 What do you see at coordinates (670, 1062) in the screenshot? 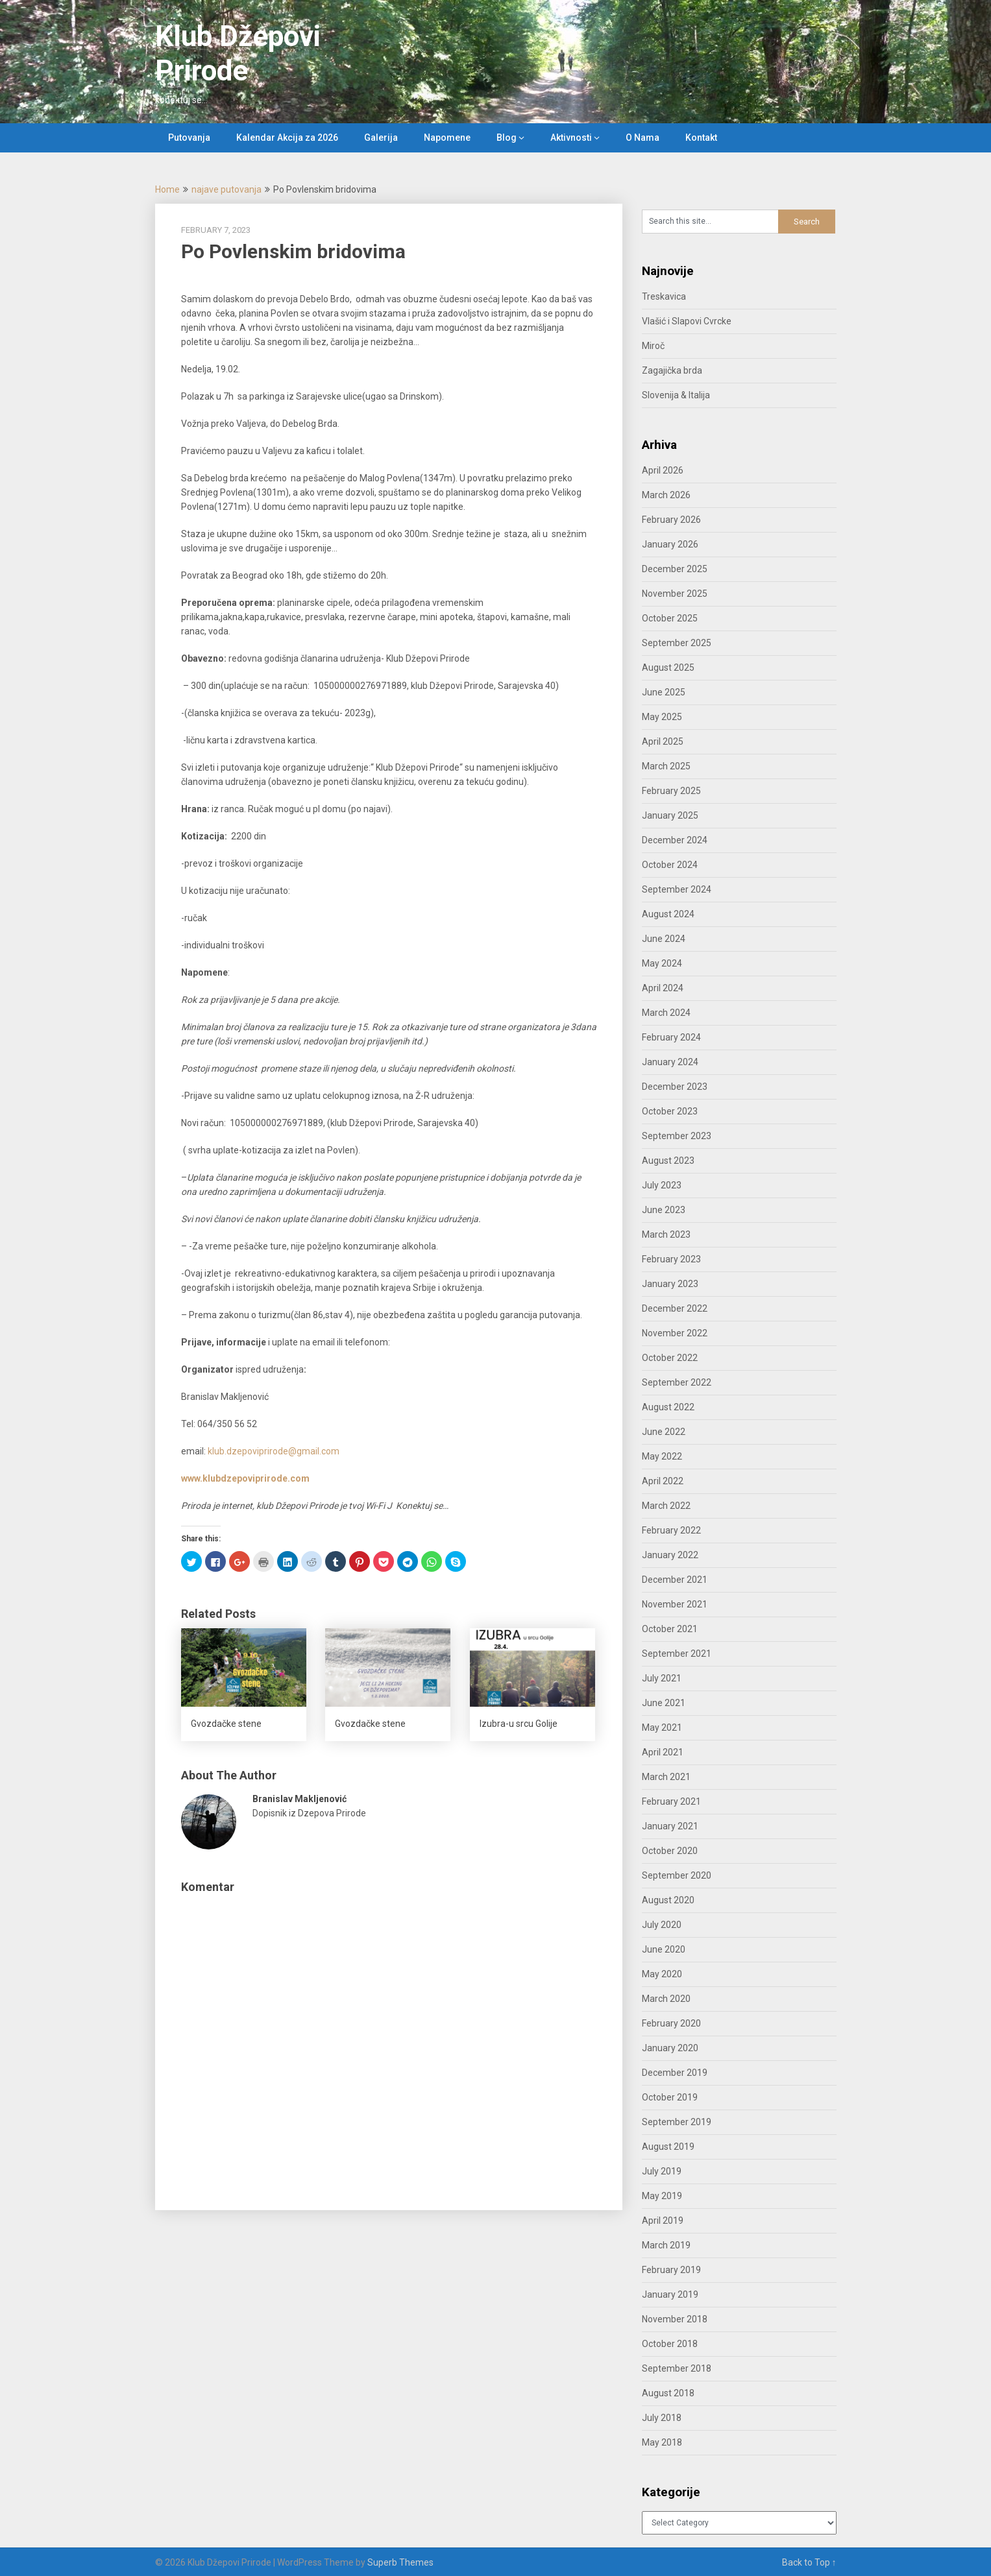
I see `January 2024` at bounding box center [670, 1062].